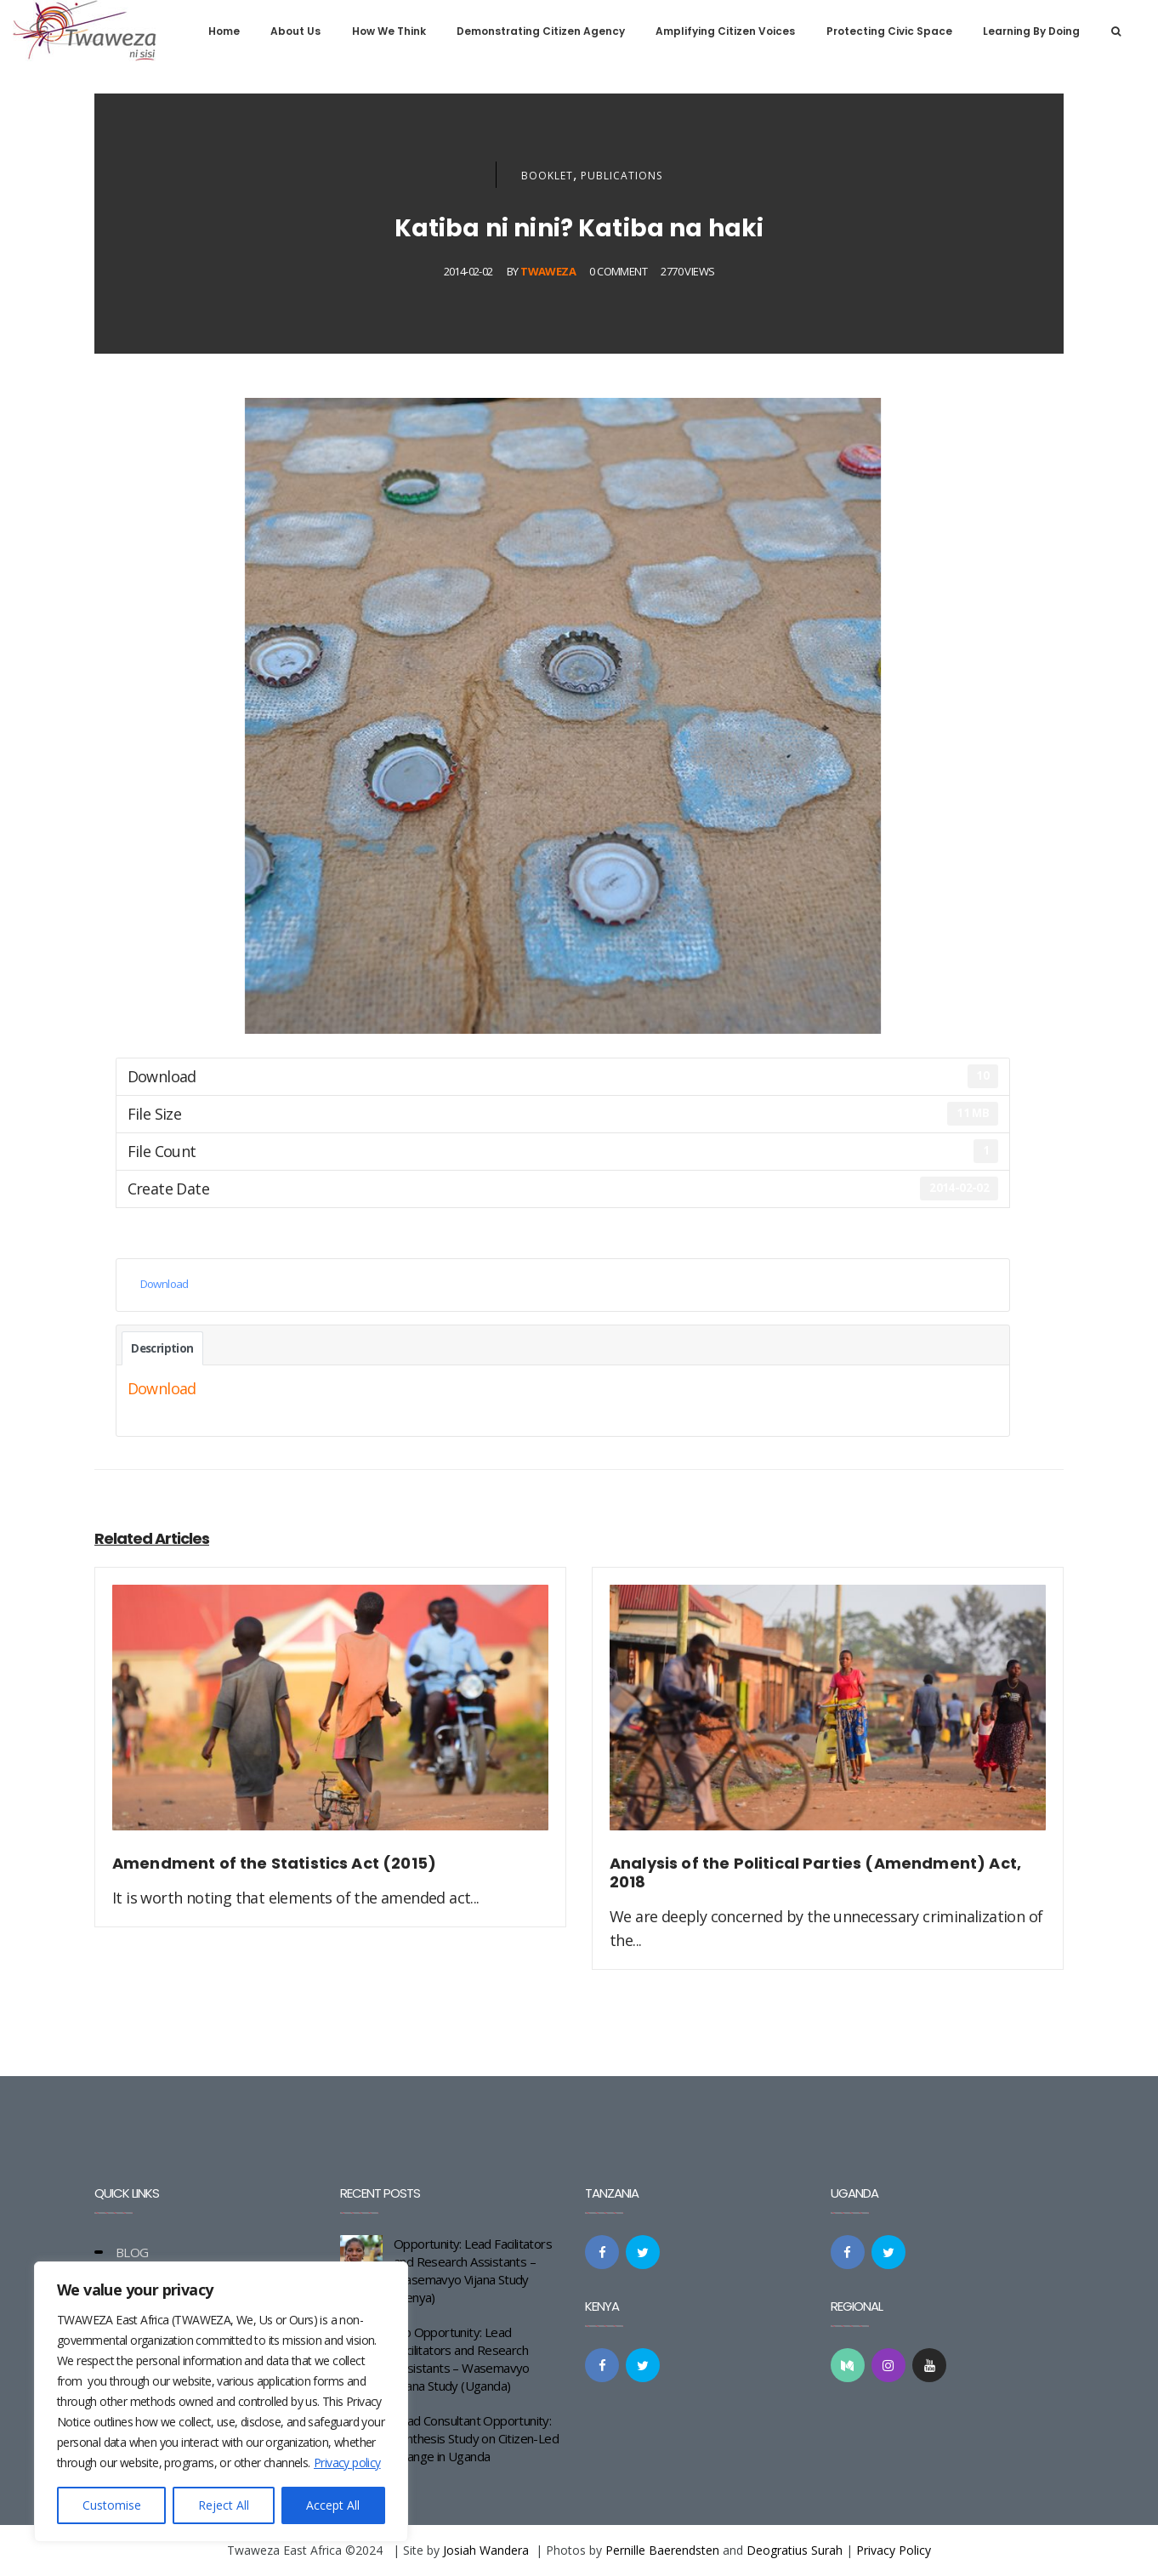 The height and width of the screenshot is (2576, 1158). Describe the element at coordinates (162, 1348) in the screenshot. I see `Description [tab]` at that location.